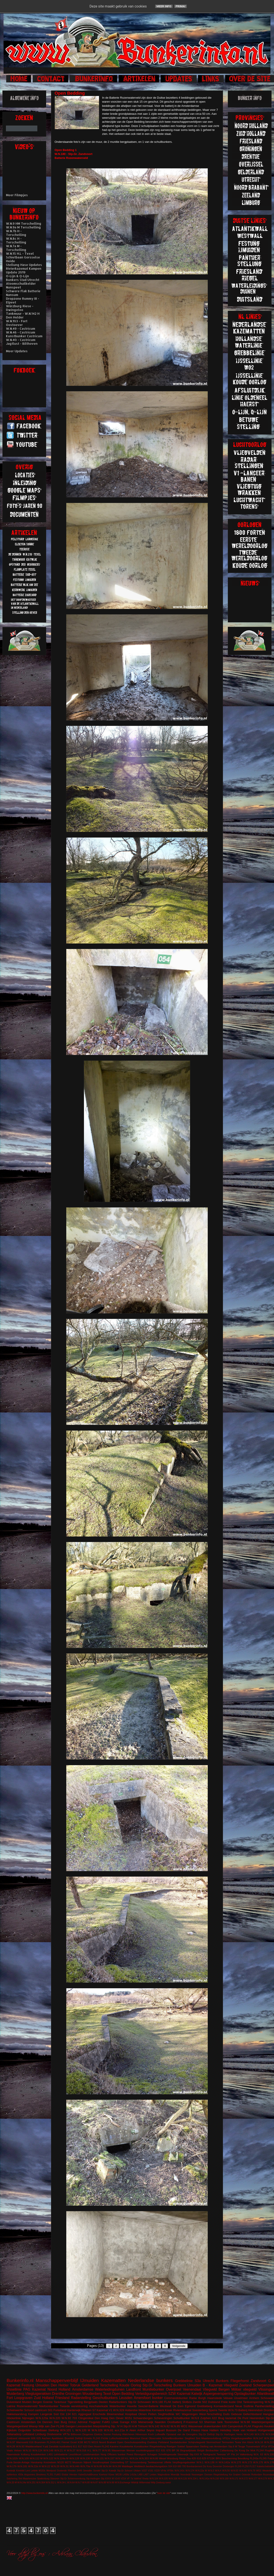 The width and height of the screenshot is (274, 2576). What do you see at coordinates (54, 2442) in the screenshot?
I see `FL243/L401` at bounding box center [54, 2442].